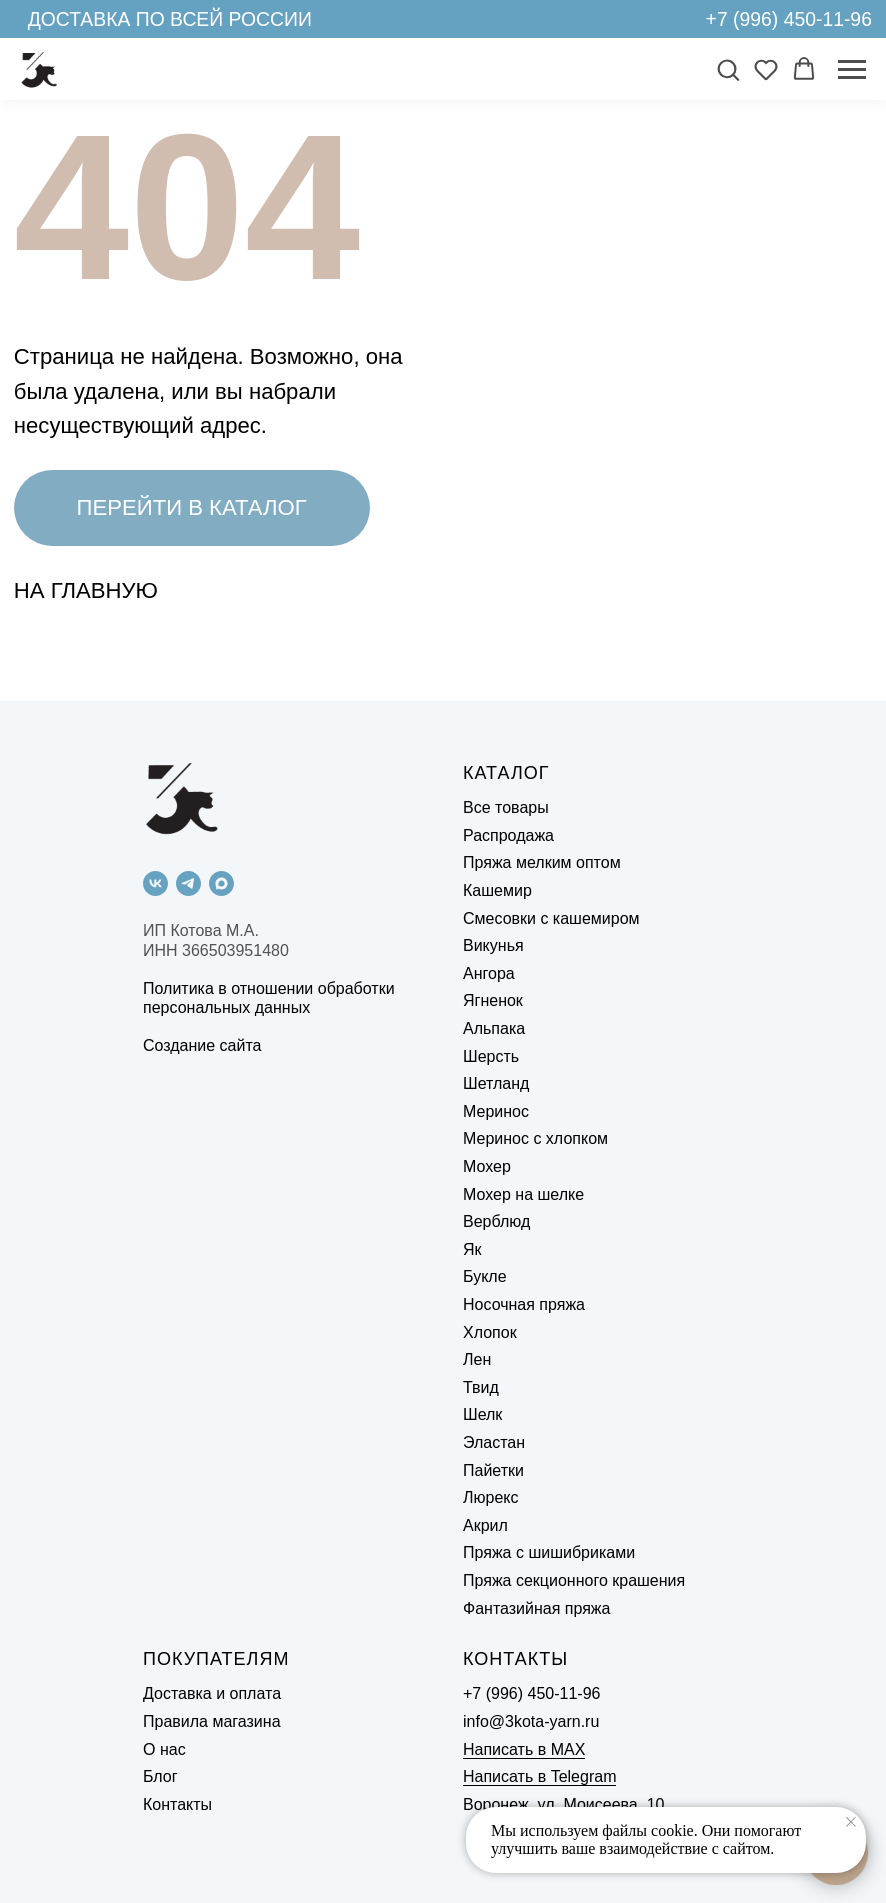 The height and width of the screenshot is (1903, 886). Describe the element at coordinates (523, 1194) in the screenshot. I see `Мохер на шелке` at that location.